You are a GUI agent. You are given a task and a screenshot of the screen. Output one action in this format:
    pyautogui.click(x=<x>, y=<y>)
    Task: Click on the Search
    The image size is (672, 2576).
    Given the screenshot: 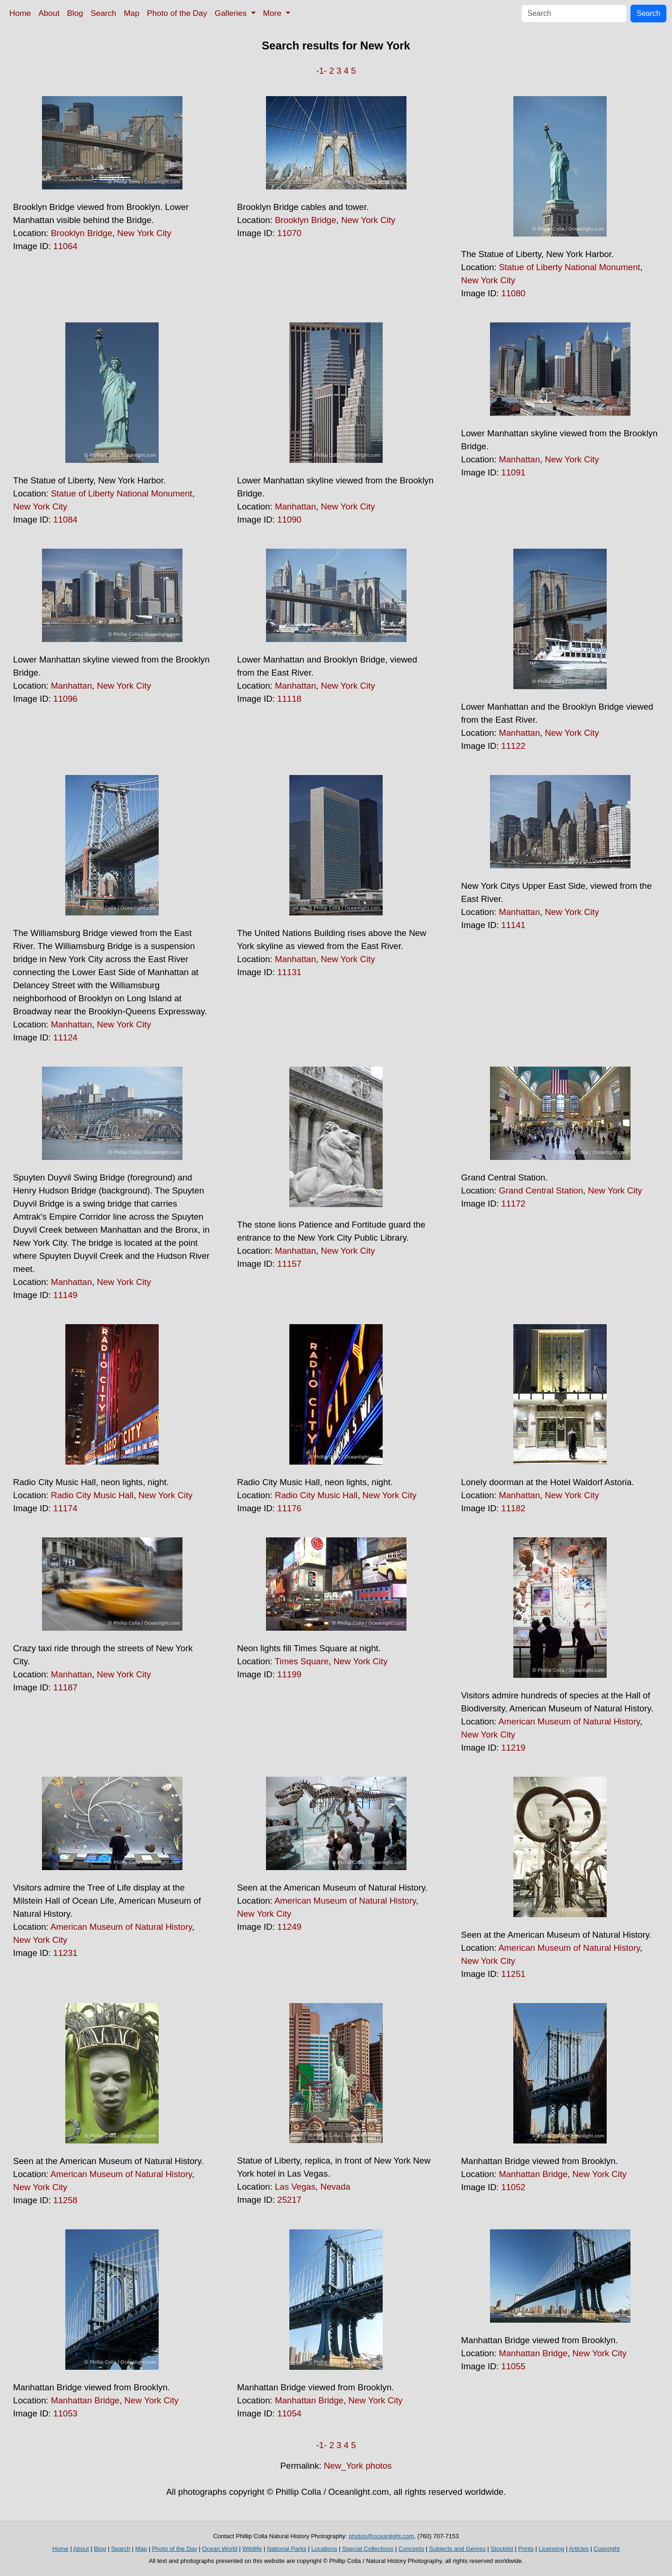 What is the action you would take?
    pyautogui.click(x=103, y=13)
    